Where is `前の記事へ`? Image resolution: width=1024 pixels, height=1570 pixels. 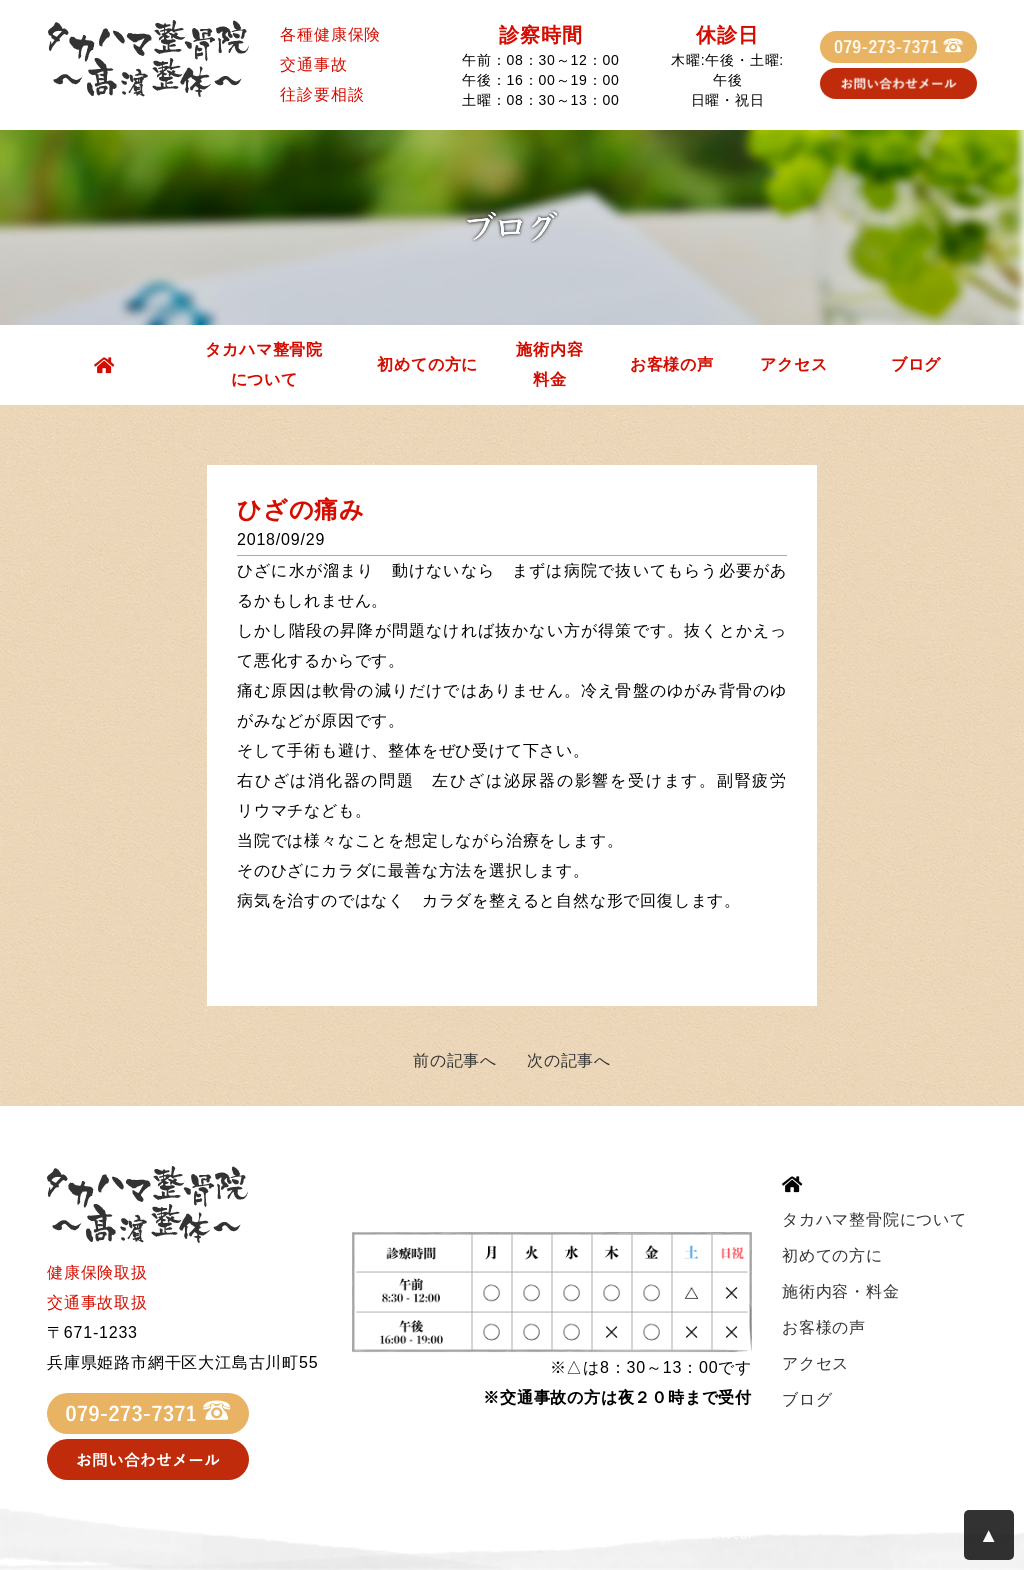 前の記事へ is located at coordinates (455, 1060).